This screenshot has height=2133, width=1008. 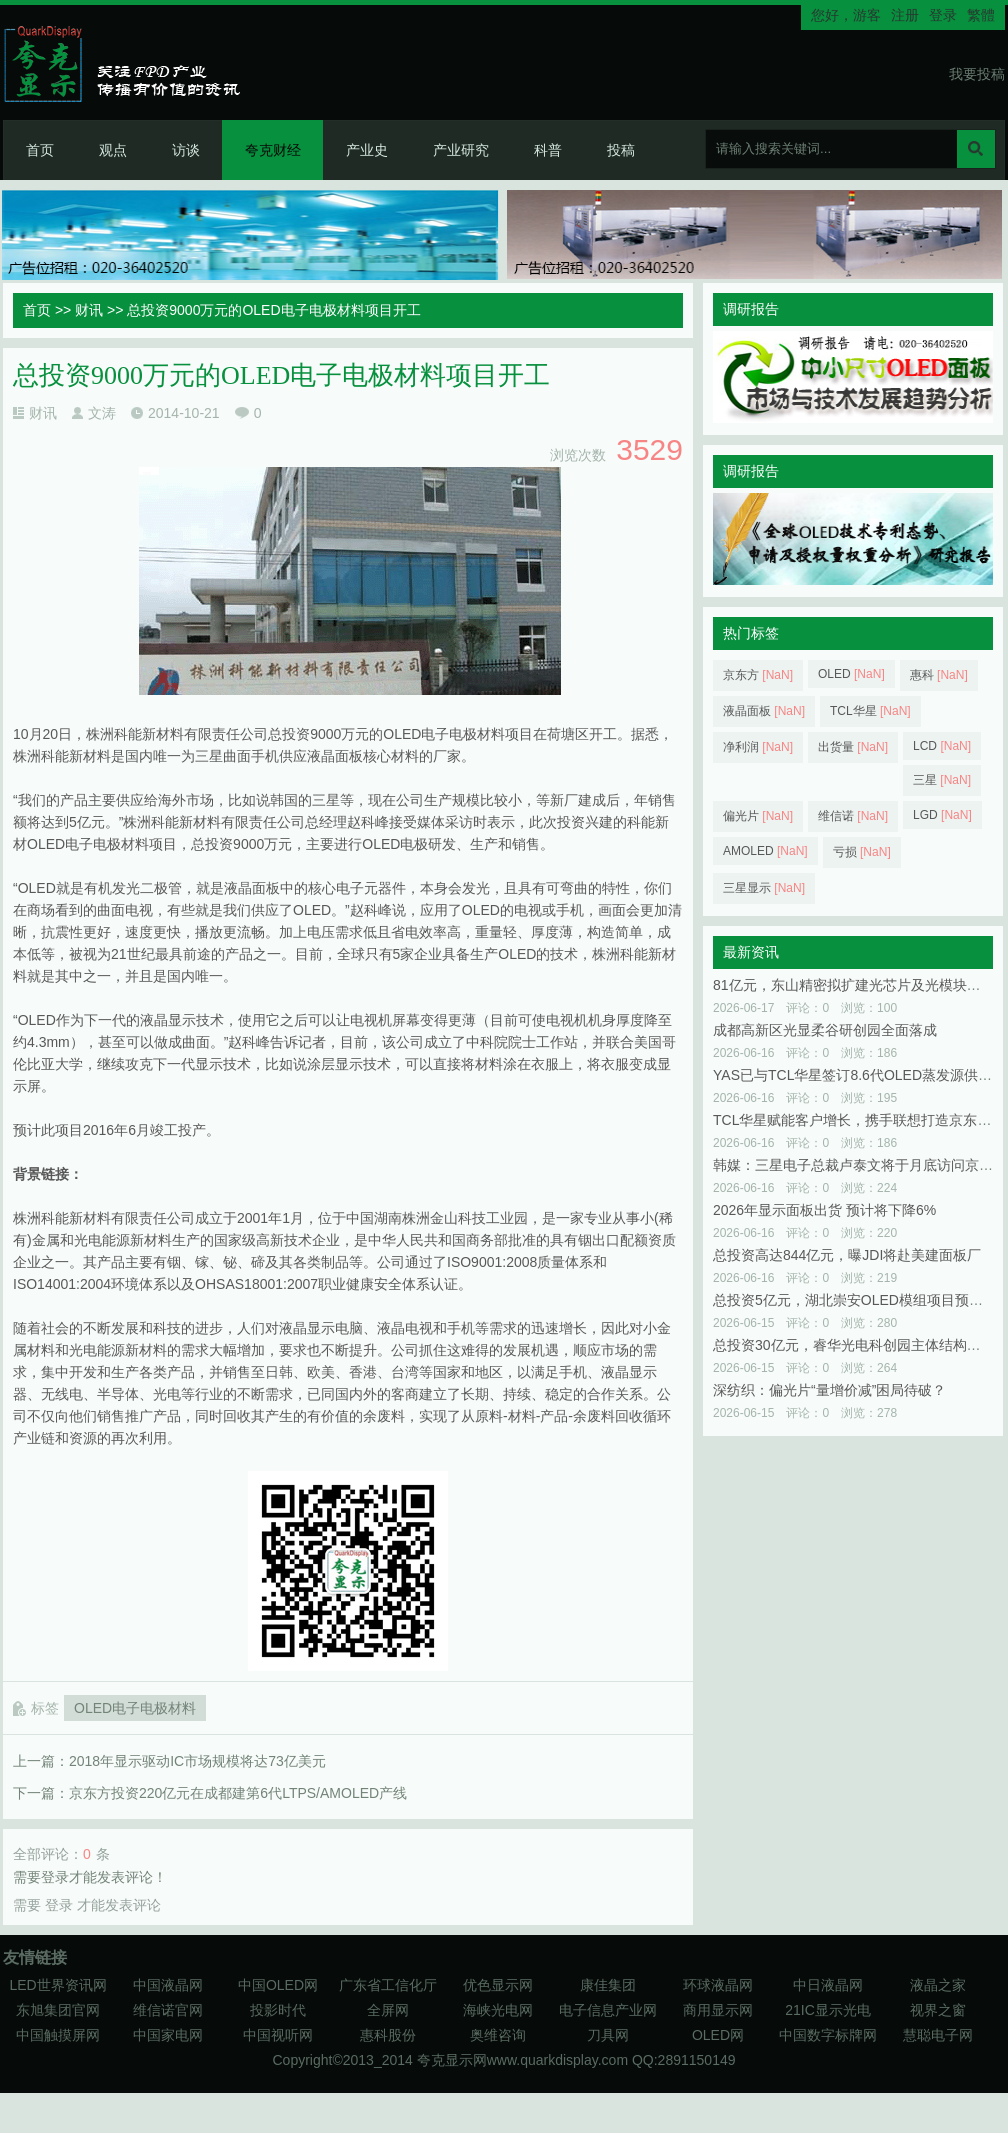 I want to click on 惠科, so click(x=939, y=675).